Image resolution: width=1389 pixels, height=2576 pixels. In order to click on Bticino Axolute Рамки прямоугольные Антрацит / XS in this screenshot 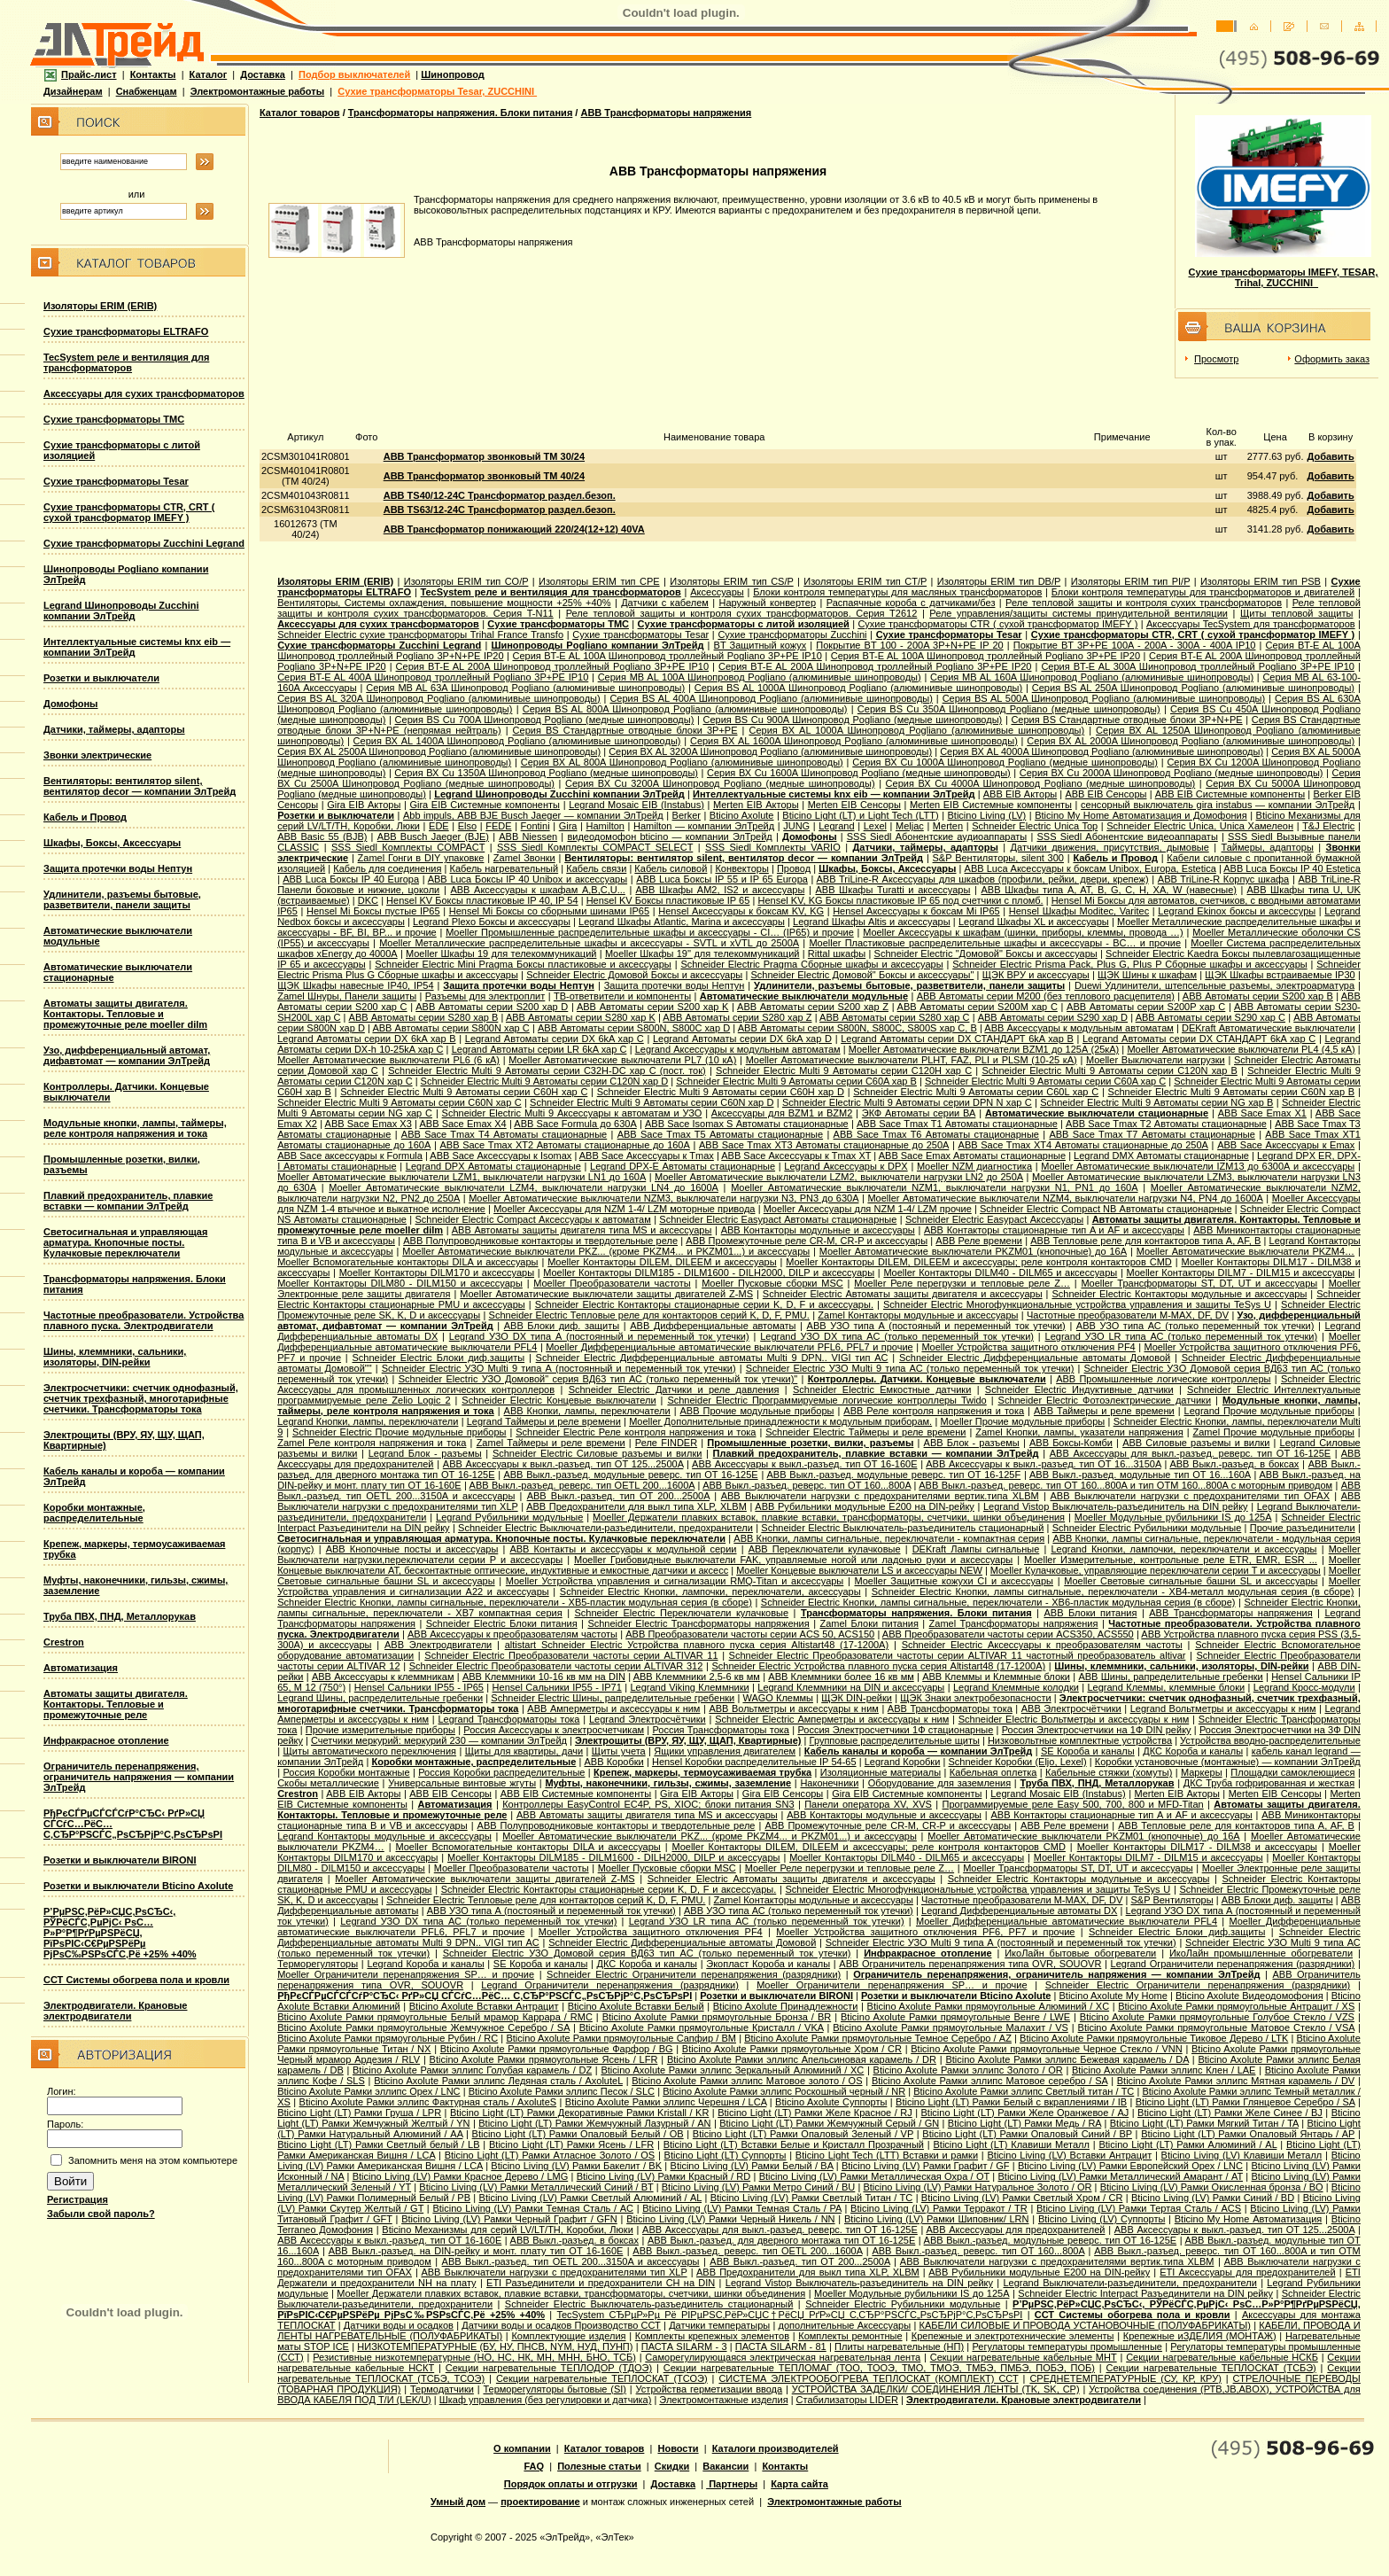, I will do `click(1236, 2006)`.